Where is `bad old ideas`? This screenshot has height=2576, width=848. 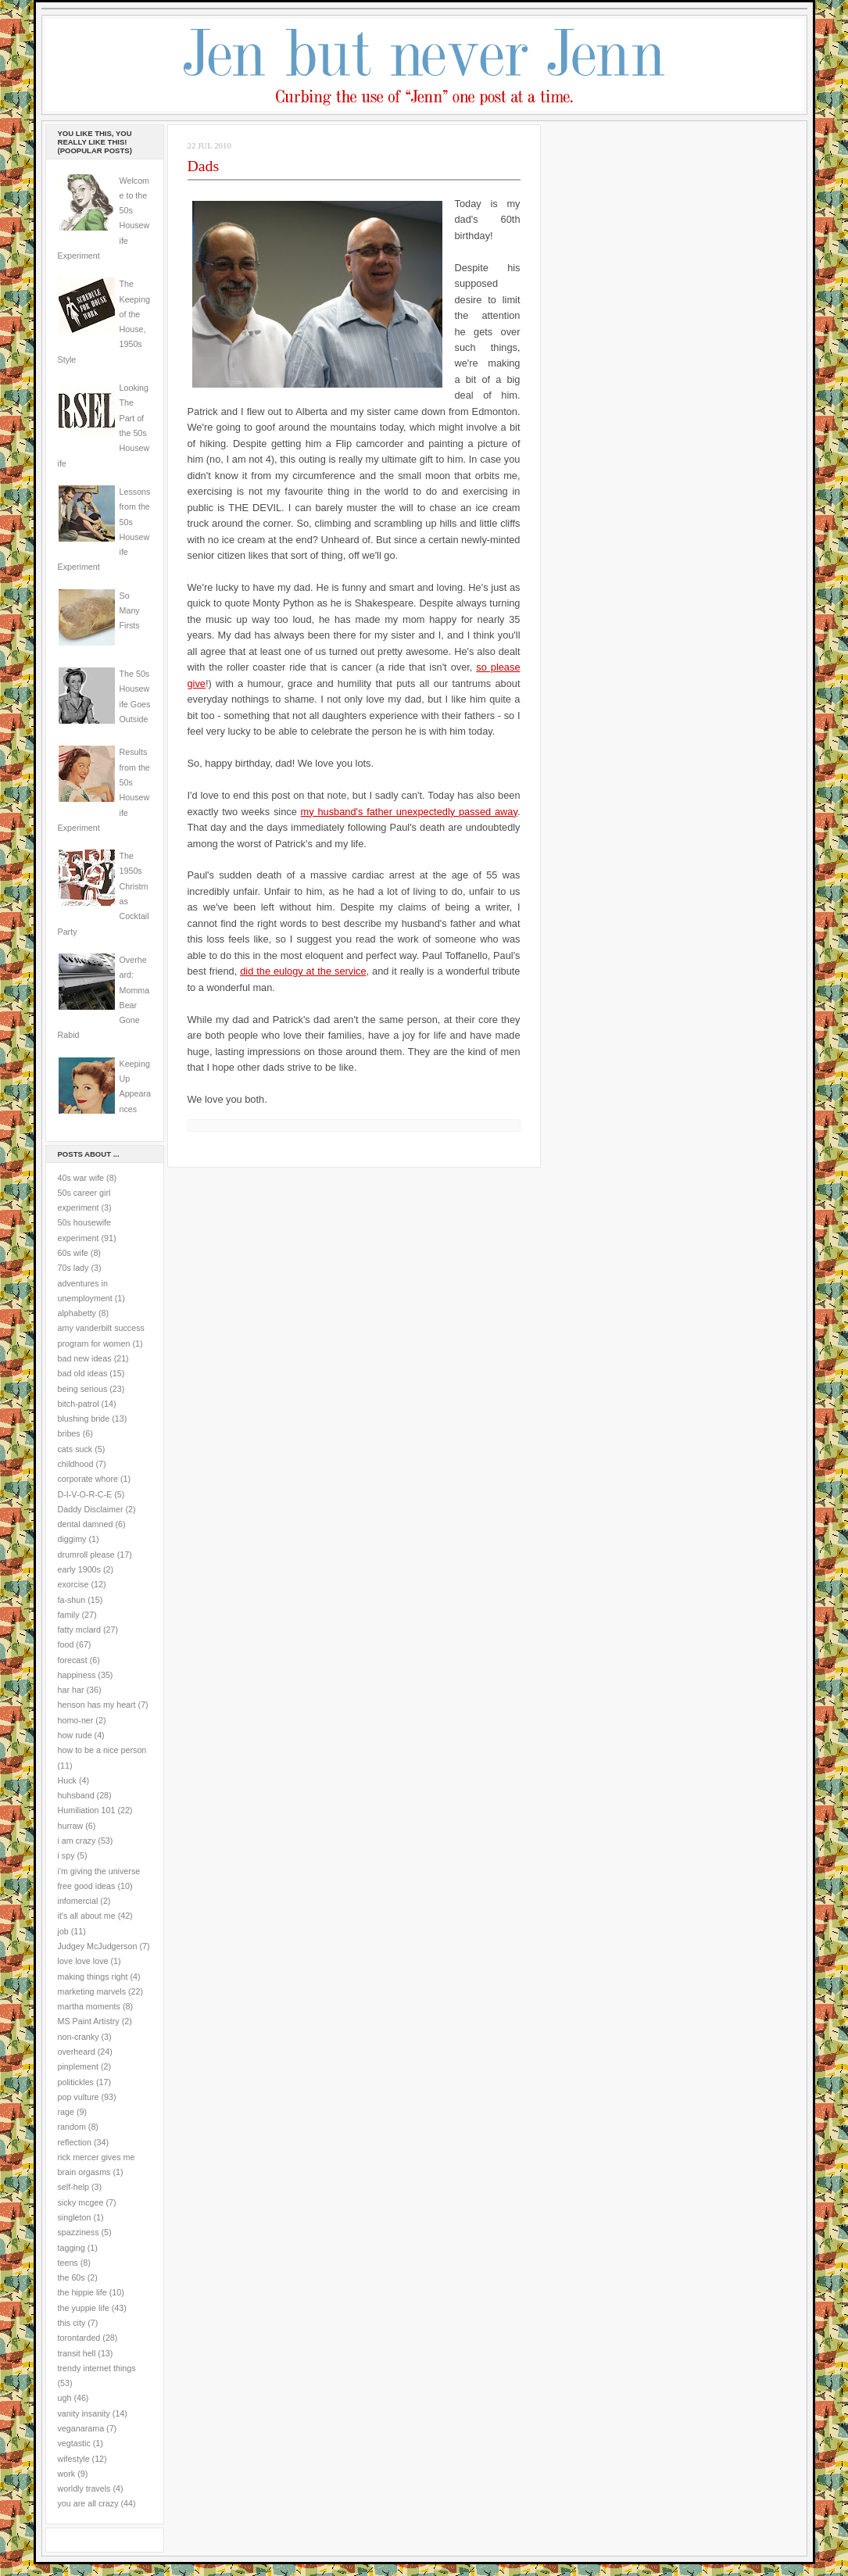
bad old ideas is located at coordinates (83, 1373).